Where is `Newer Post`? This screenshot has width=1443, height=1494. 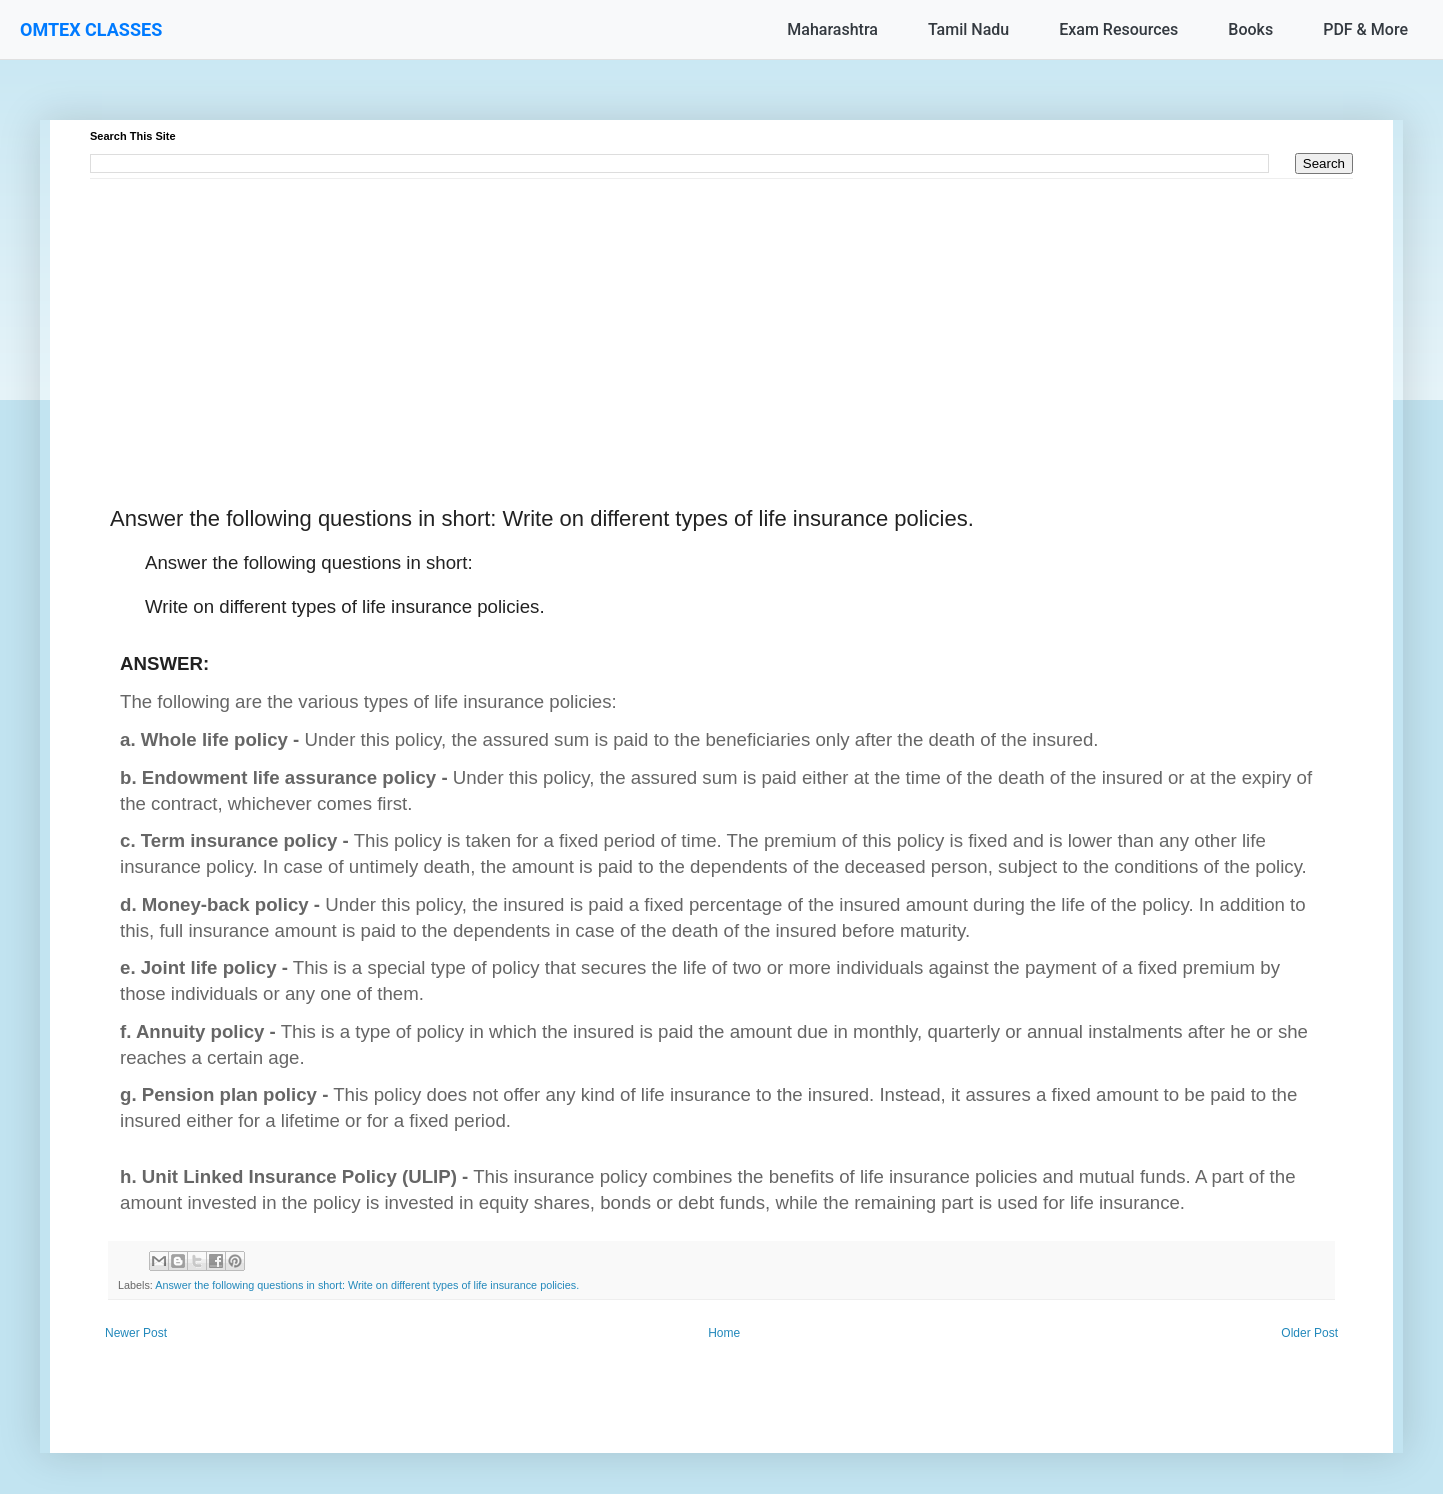 Newer Post is located at coordinates (136, 1333).